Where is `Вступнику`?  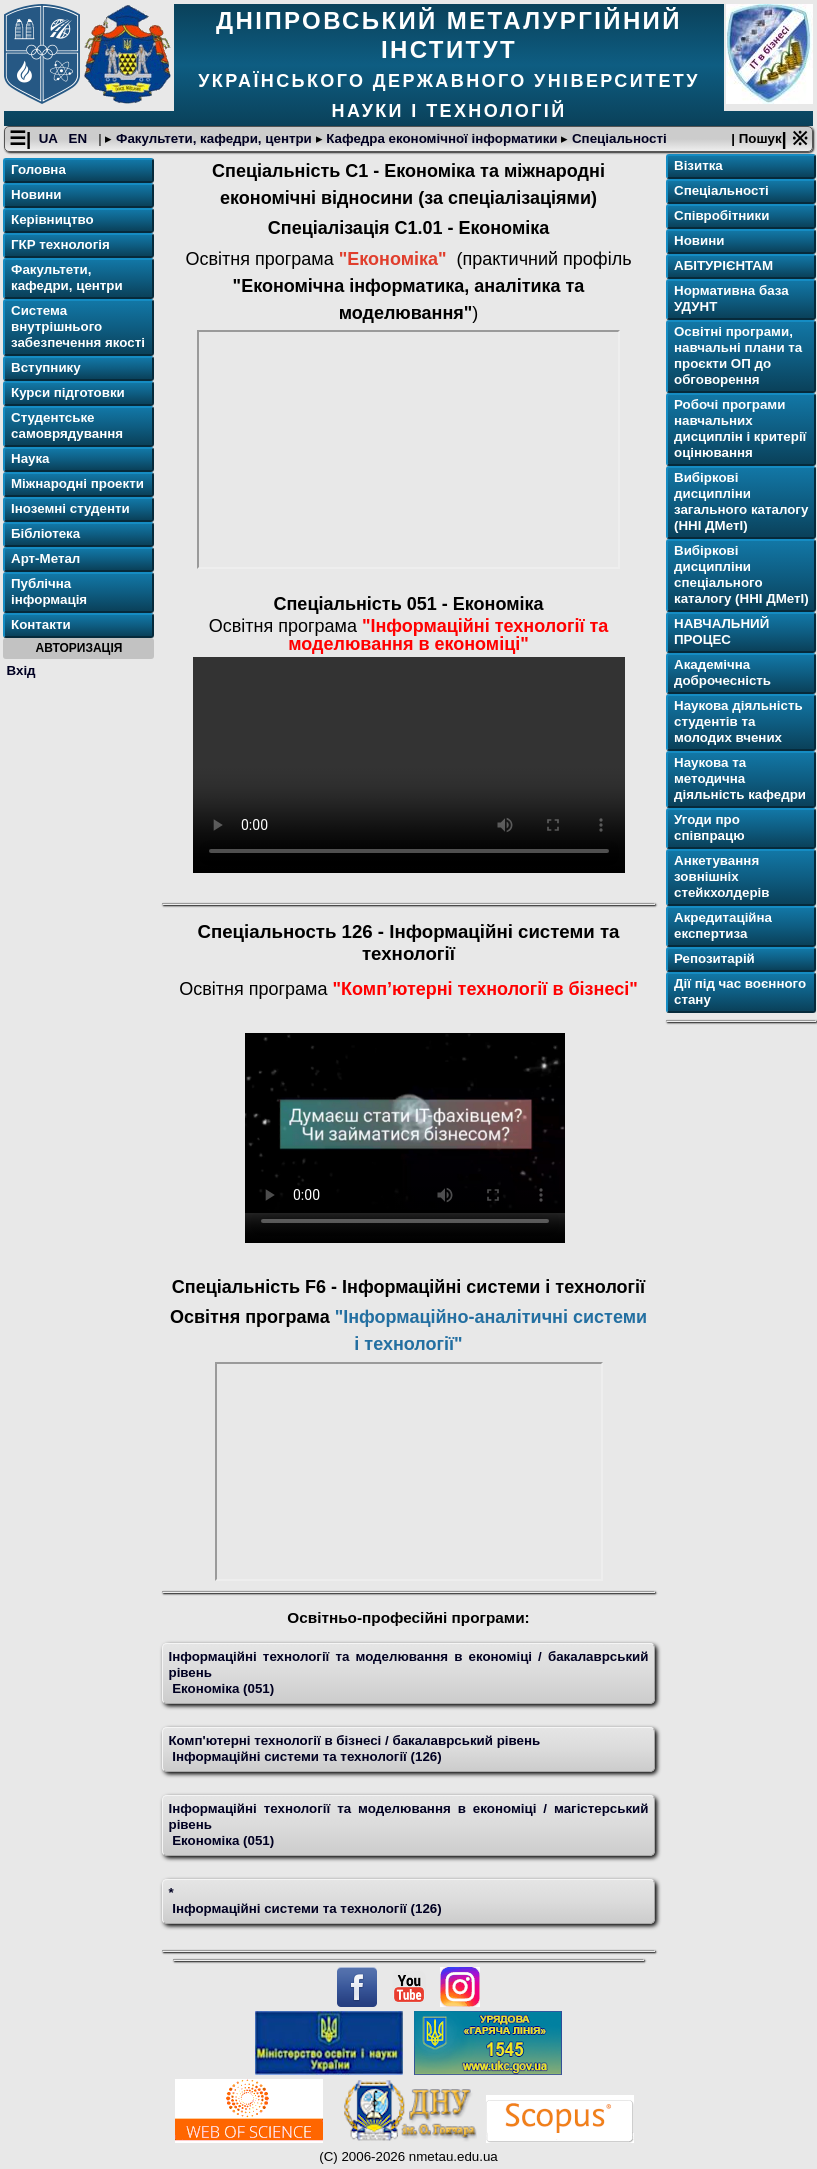 Вступнику is located at coordinates (46, 367).